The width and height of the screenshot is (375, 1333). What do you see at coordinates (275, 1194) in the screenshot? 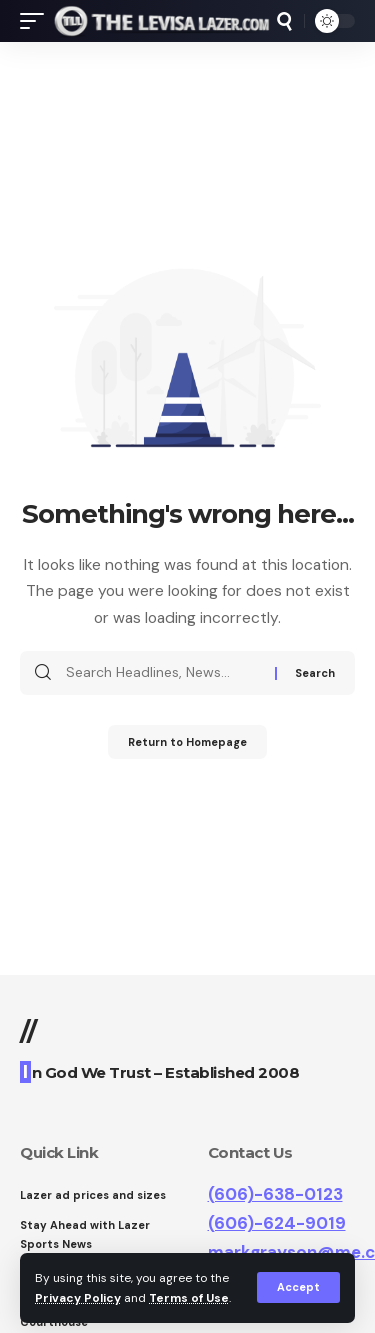
I see `(606)-638-0123` at bounding box center [275, 1194].